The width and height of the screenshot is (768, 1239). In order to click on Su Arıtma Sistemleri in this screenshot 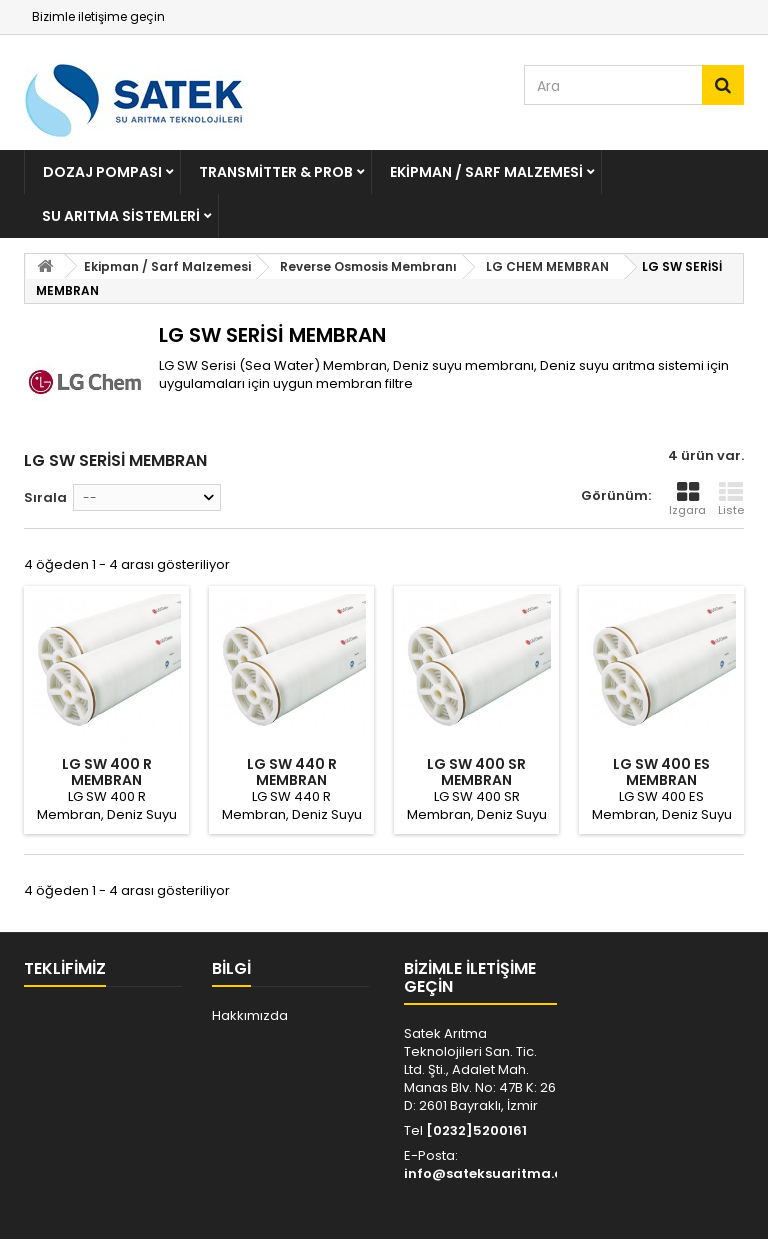, I will do `click(121, 216)`.